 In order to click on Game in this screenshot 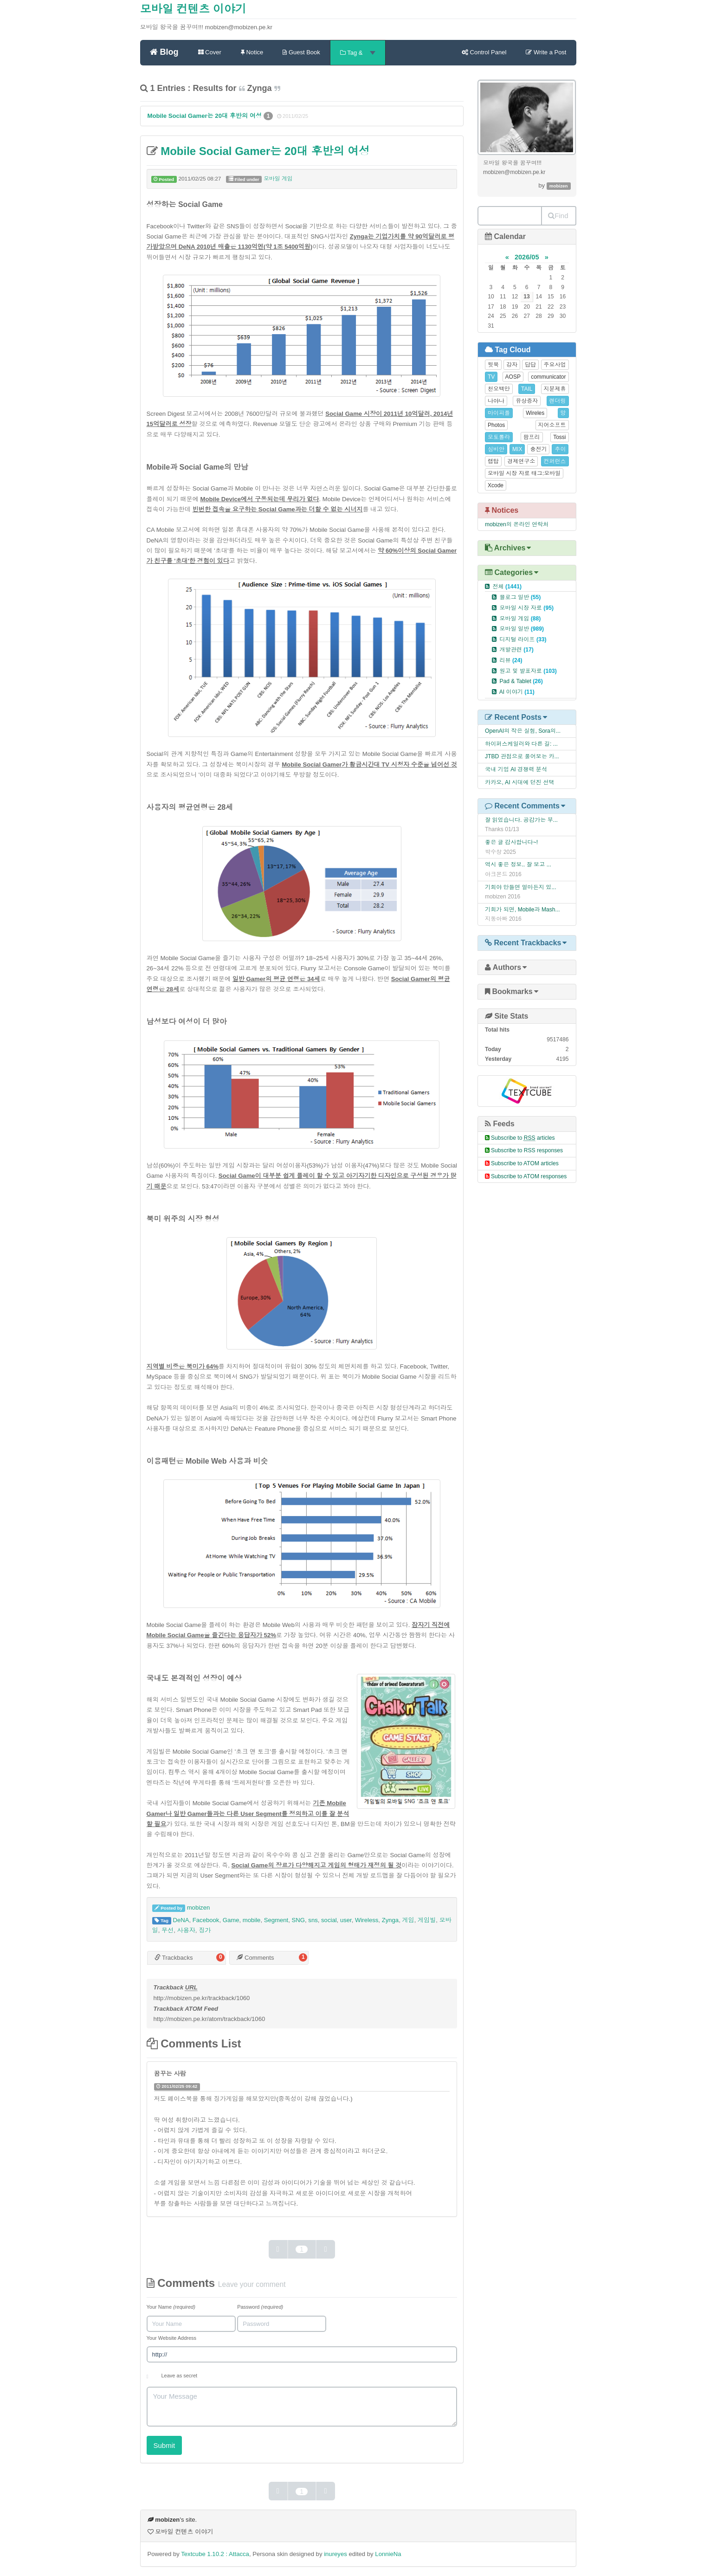, I will do `click(231, 1920)`.